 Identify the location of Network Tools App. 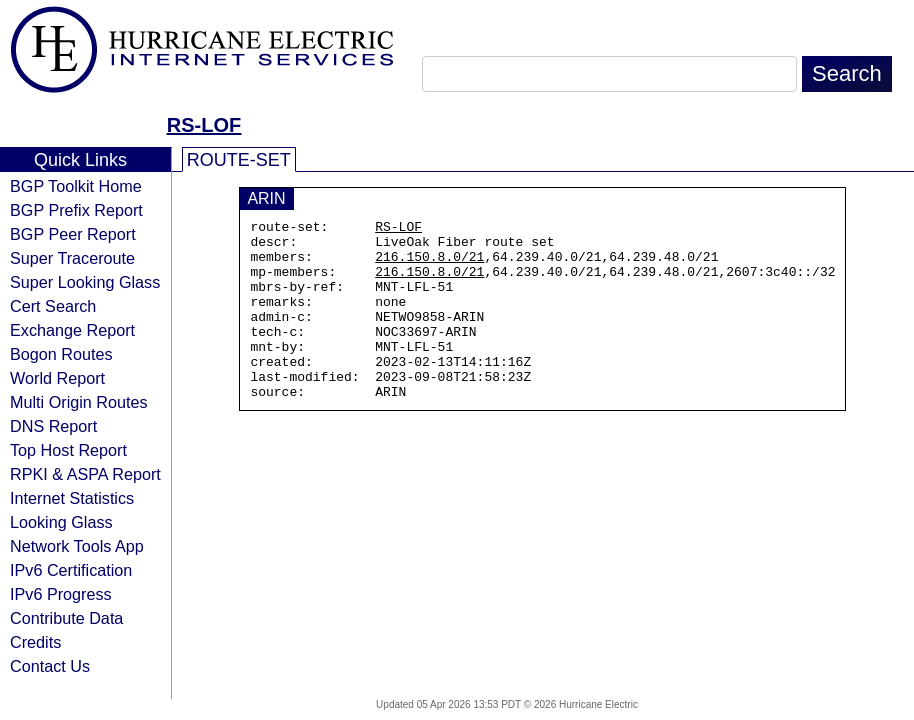
(77, 546).